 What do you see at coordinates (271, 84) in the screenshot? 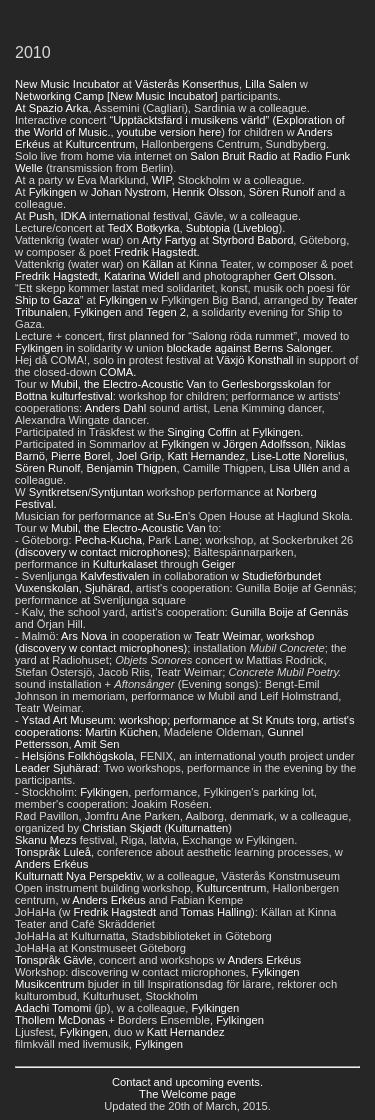
I see `Lilla Salen` at bounding box center [271, 84].